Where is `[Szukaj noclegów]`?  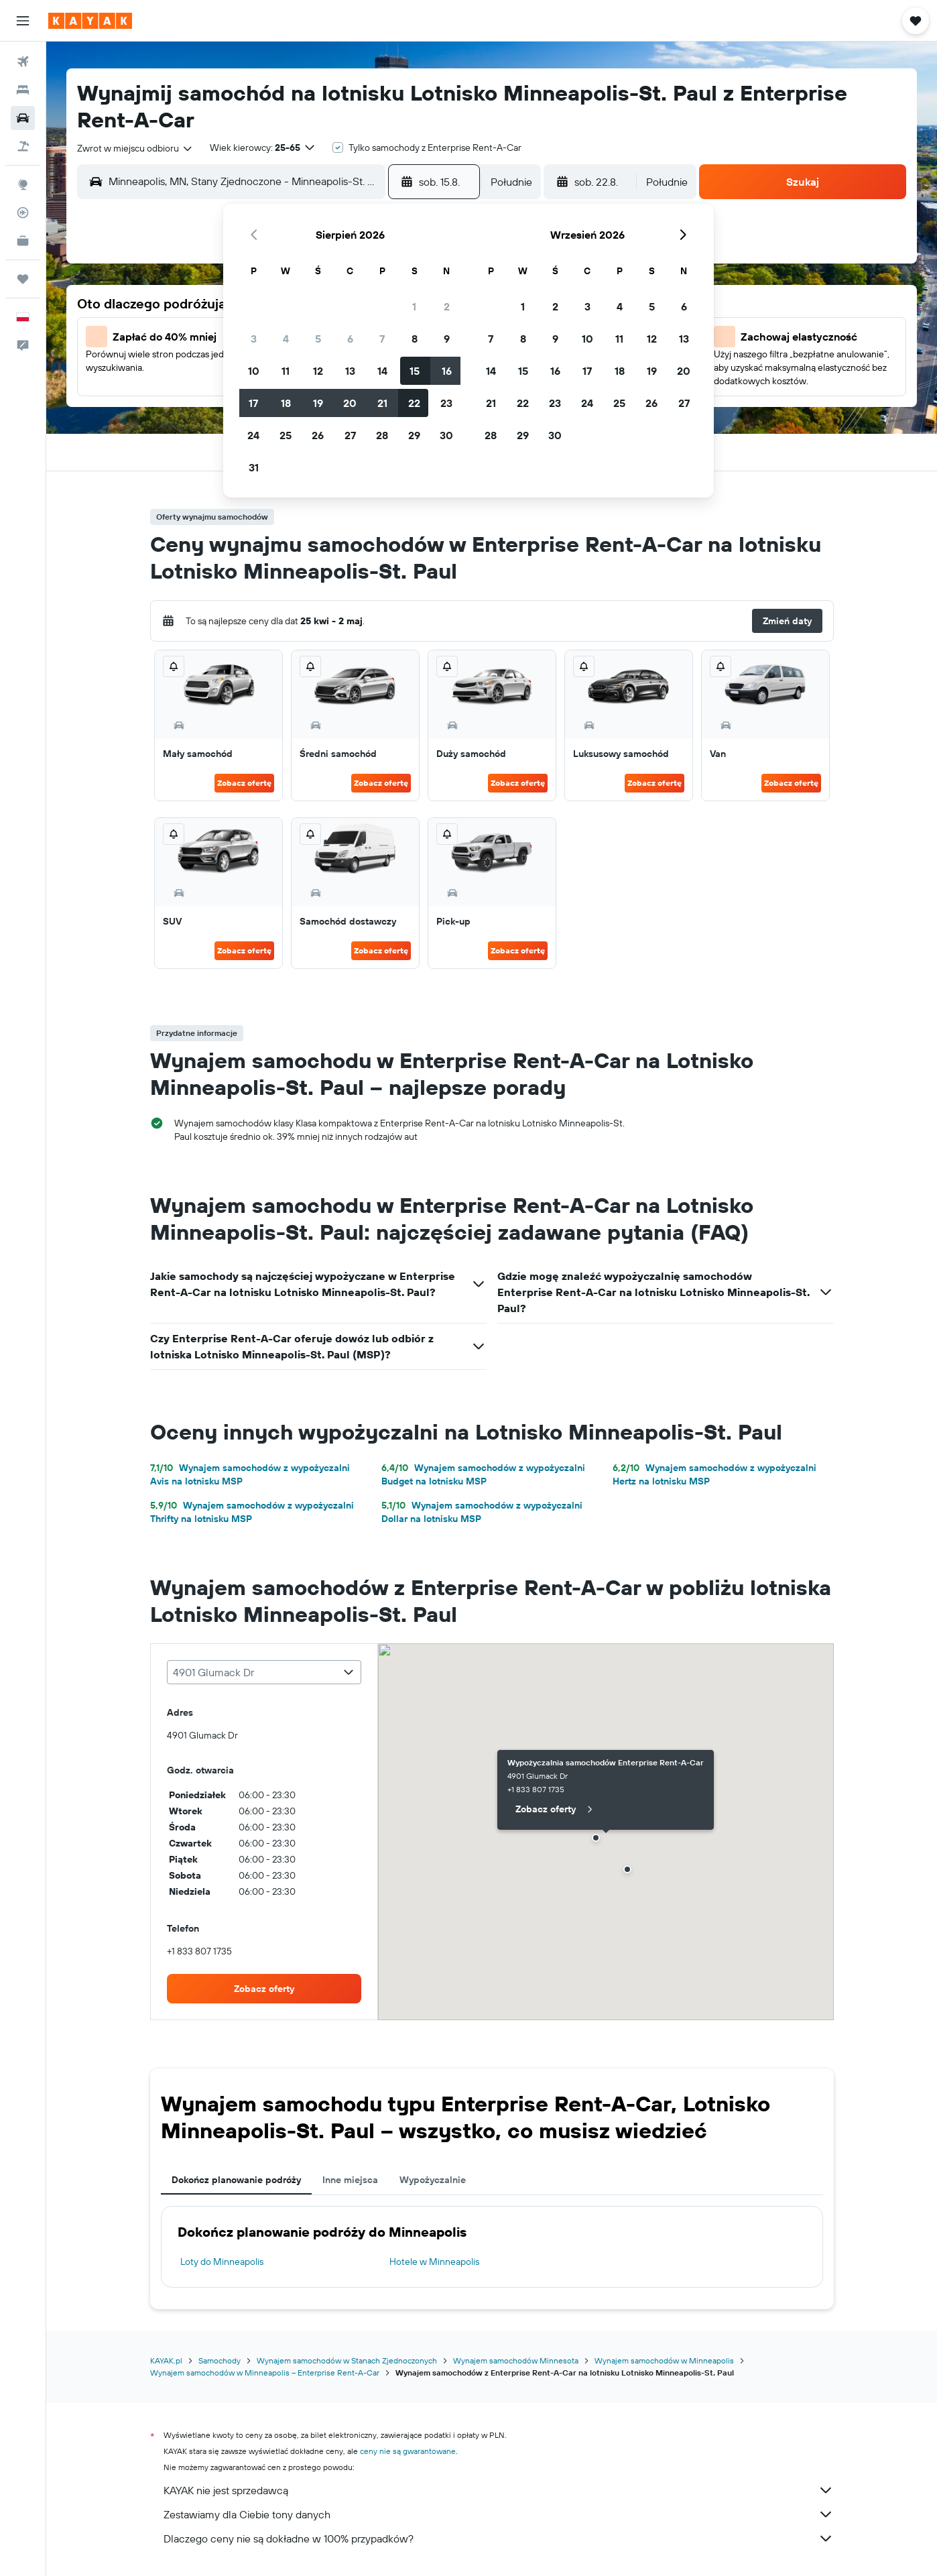
[Szukaj noclegów] is located at coordinates (22, 89).